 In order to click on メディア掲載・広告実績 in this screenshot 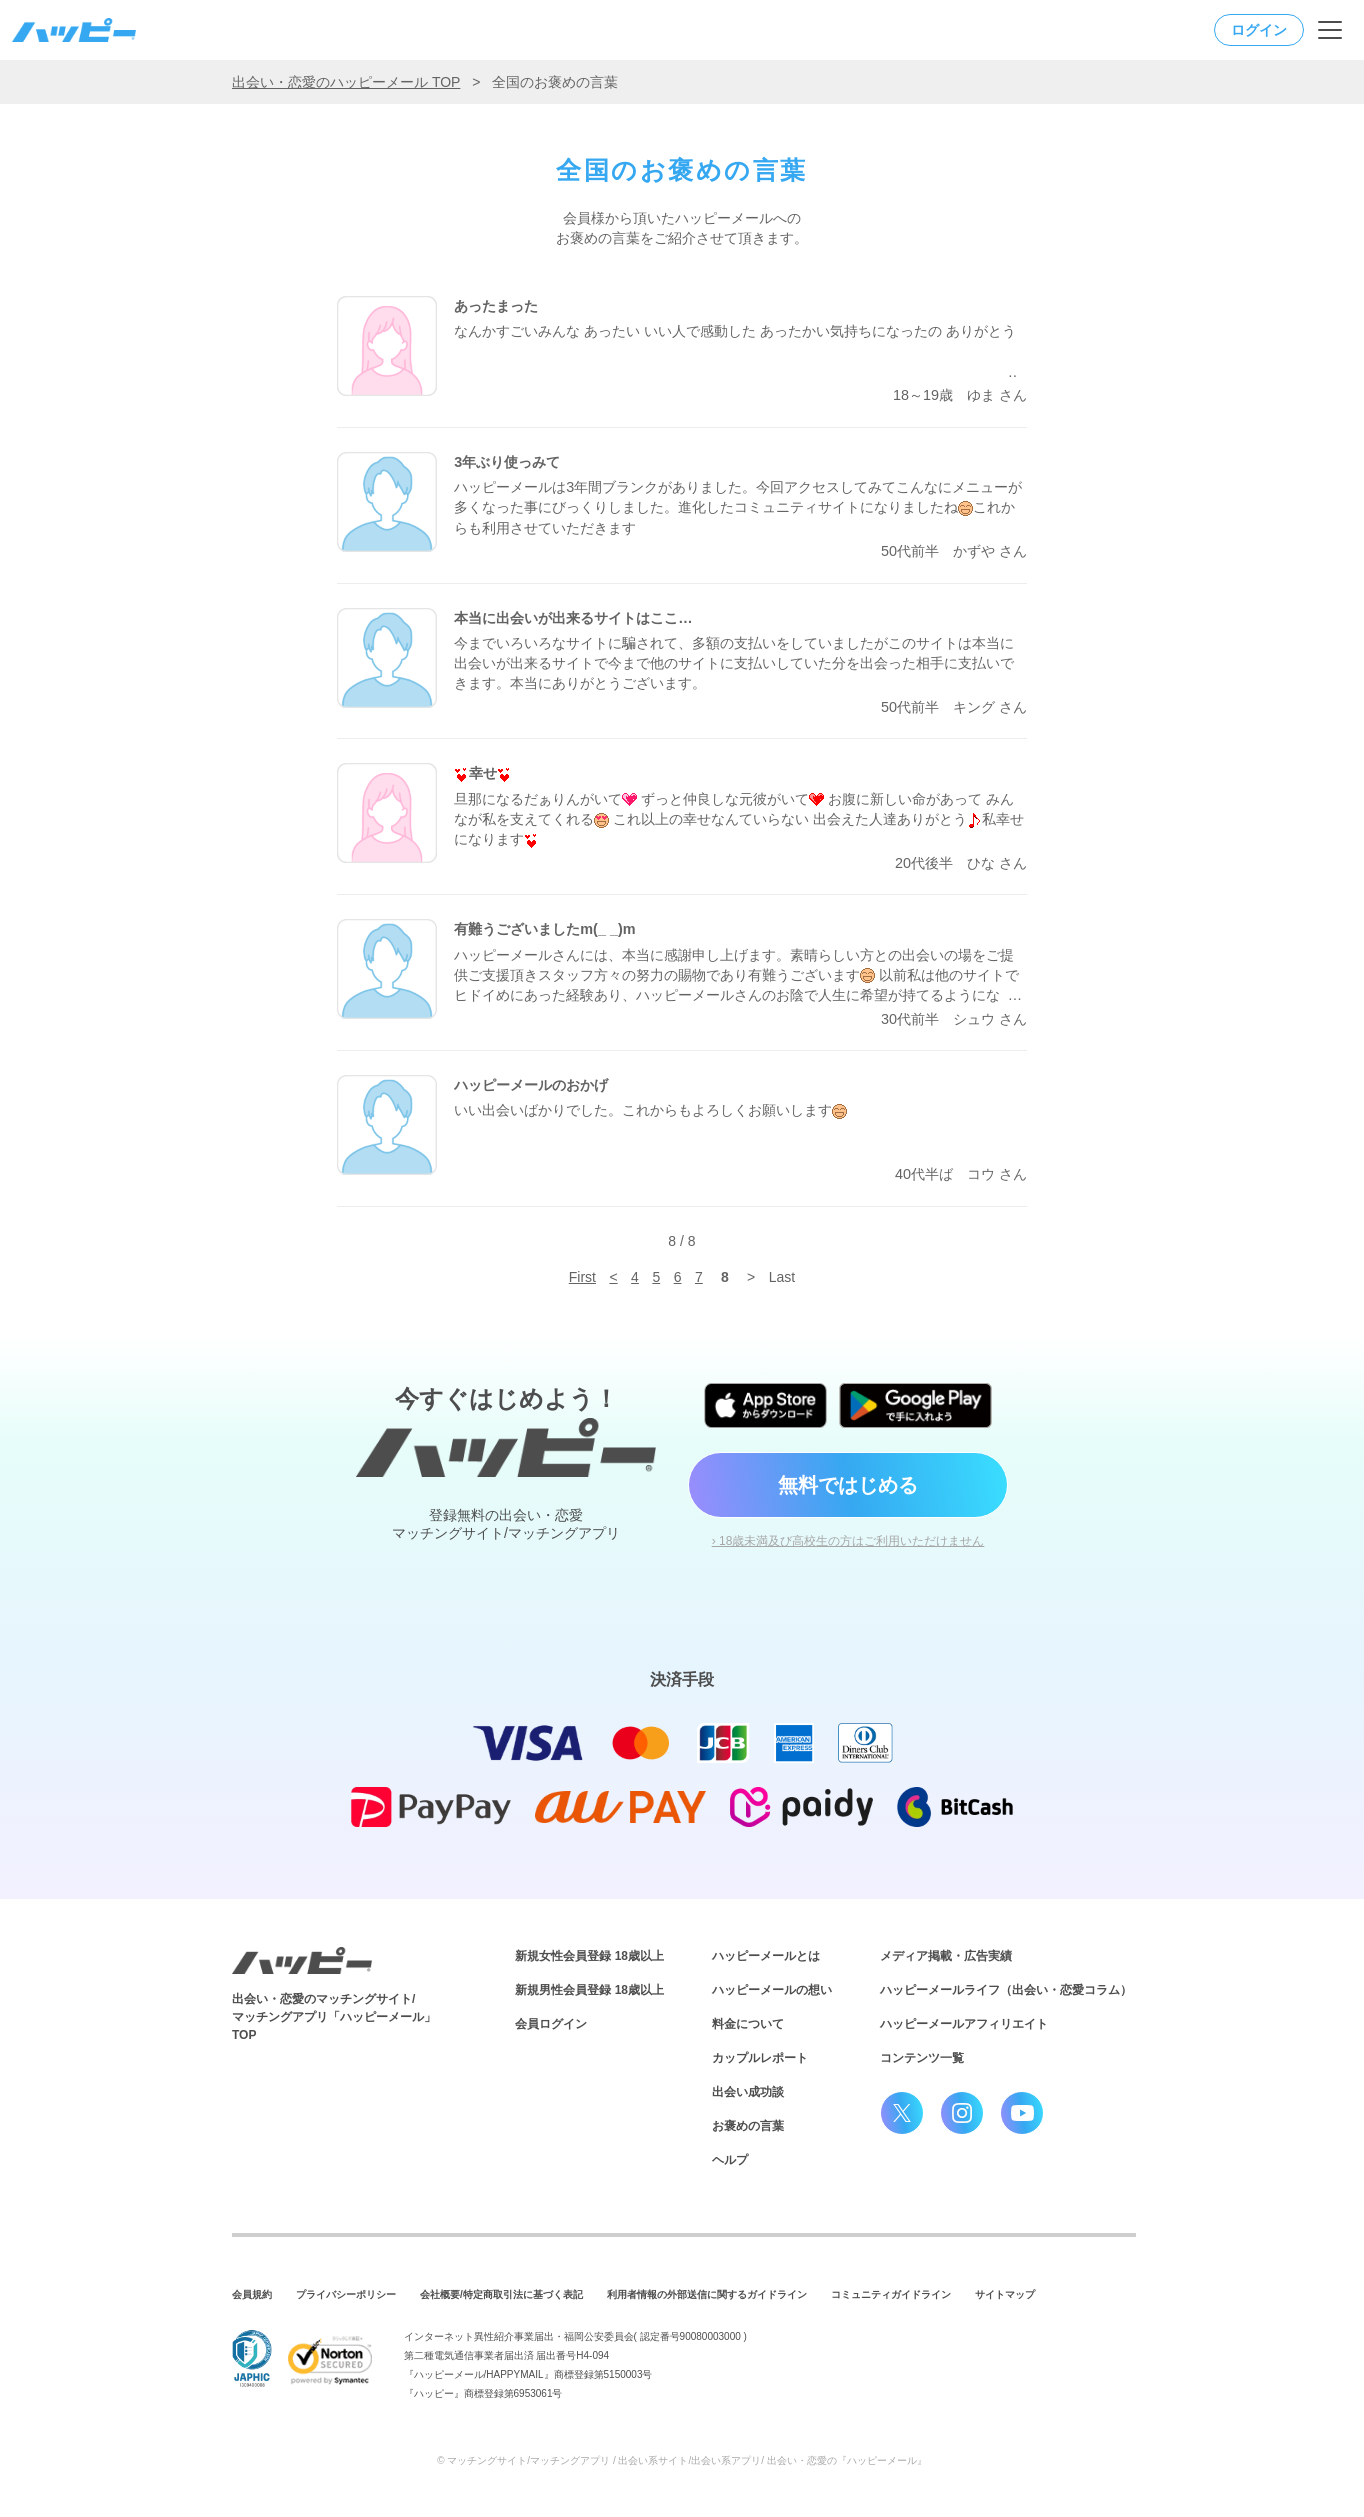, I will do `click(946, 1956)`.